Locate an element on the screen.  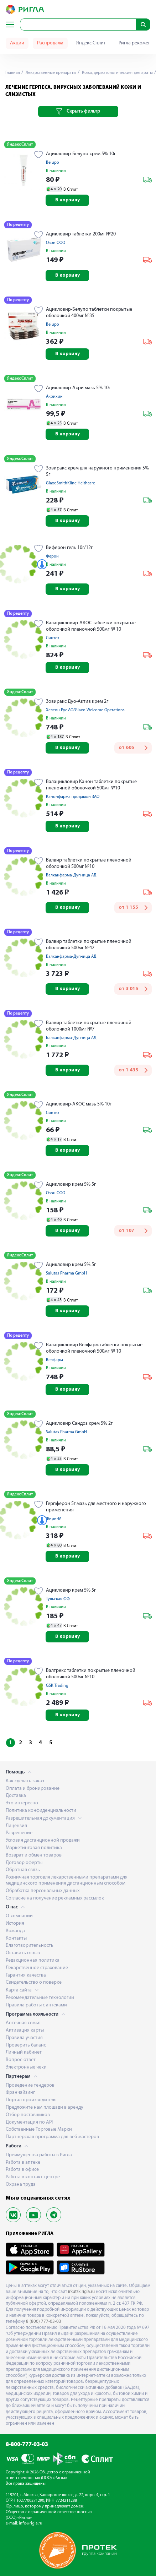
Вопрос-ответ is located at coordinates (21, 2060).